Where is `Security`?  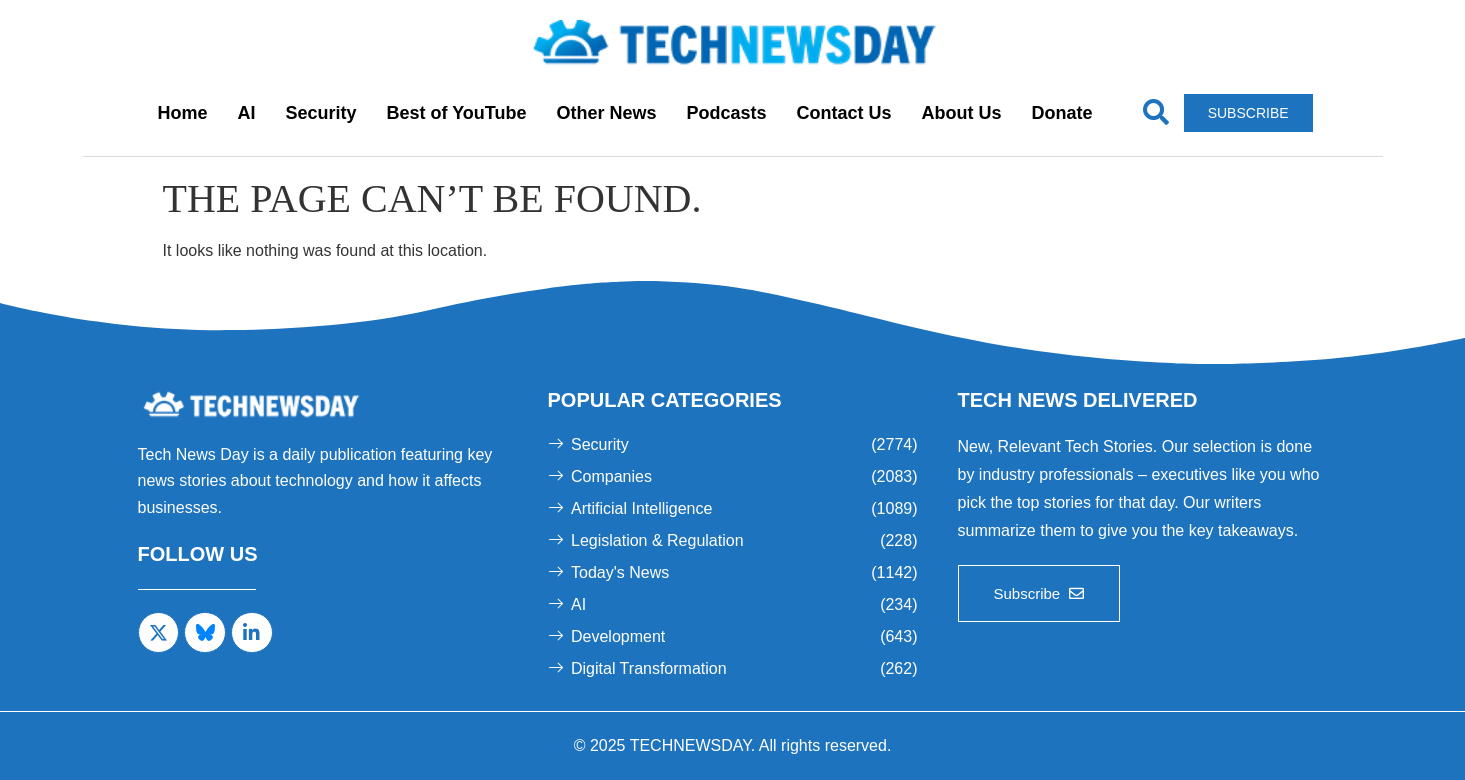
Security is located at coordinates (320, 113).